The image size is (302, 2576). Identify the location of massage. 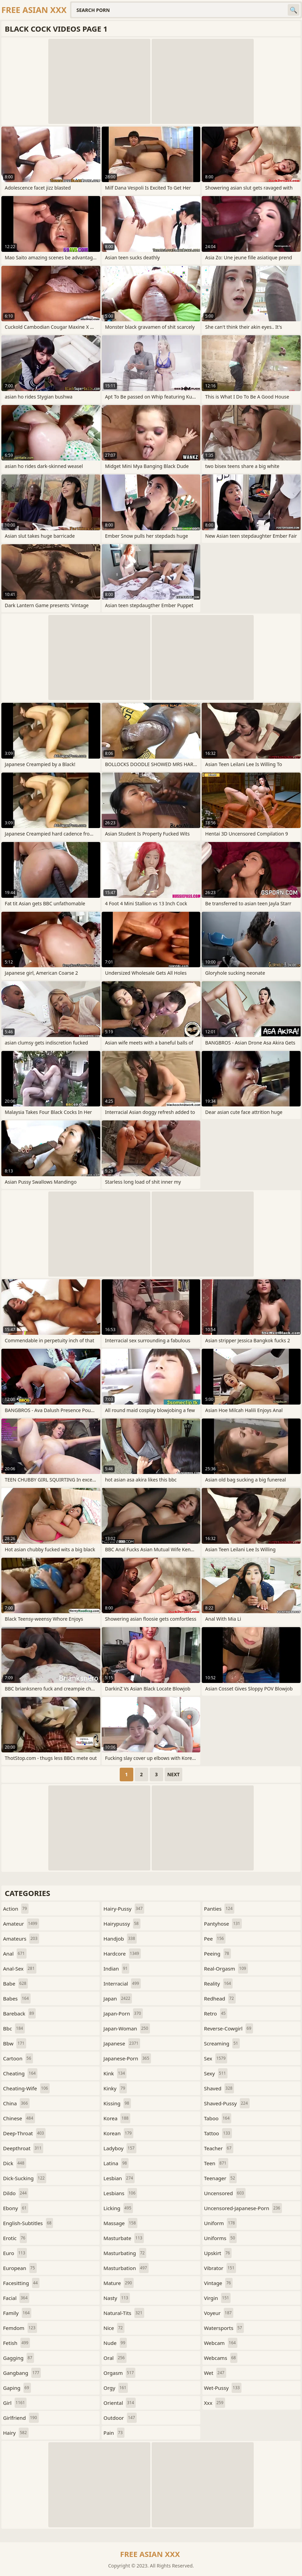
(120, 2223).